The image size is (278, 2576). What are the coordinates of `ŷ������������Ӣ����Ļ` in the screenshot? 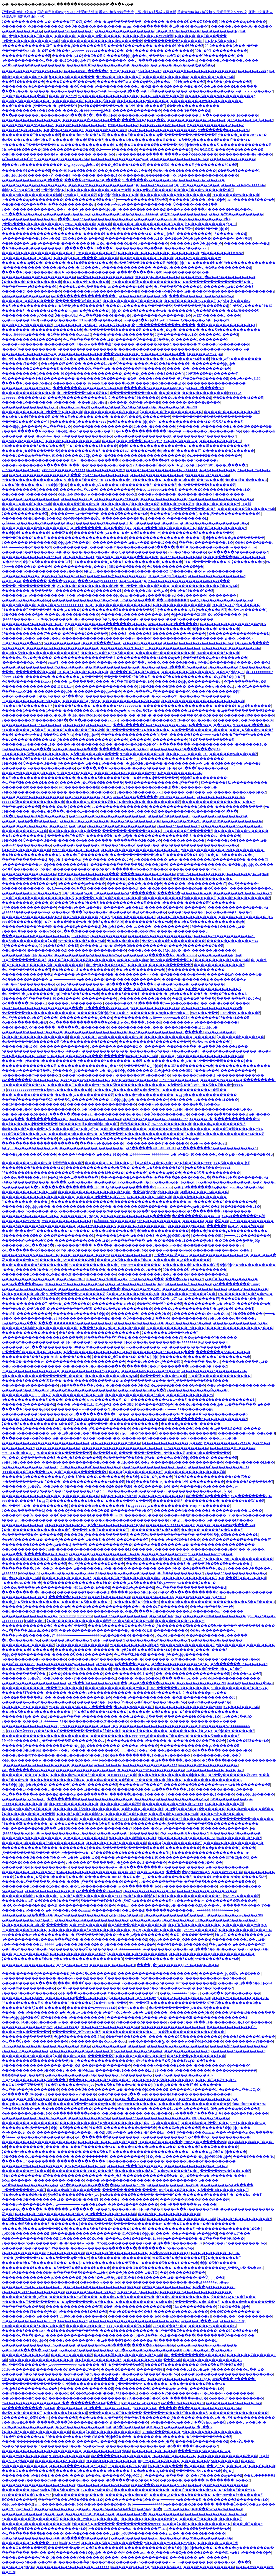 It's located at (238, 633).